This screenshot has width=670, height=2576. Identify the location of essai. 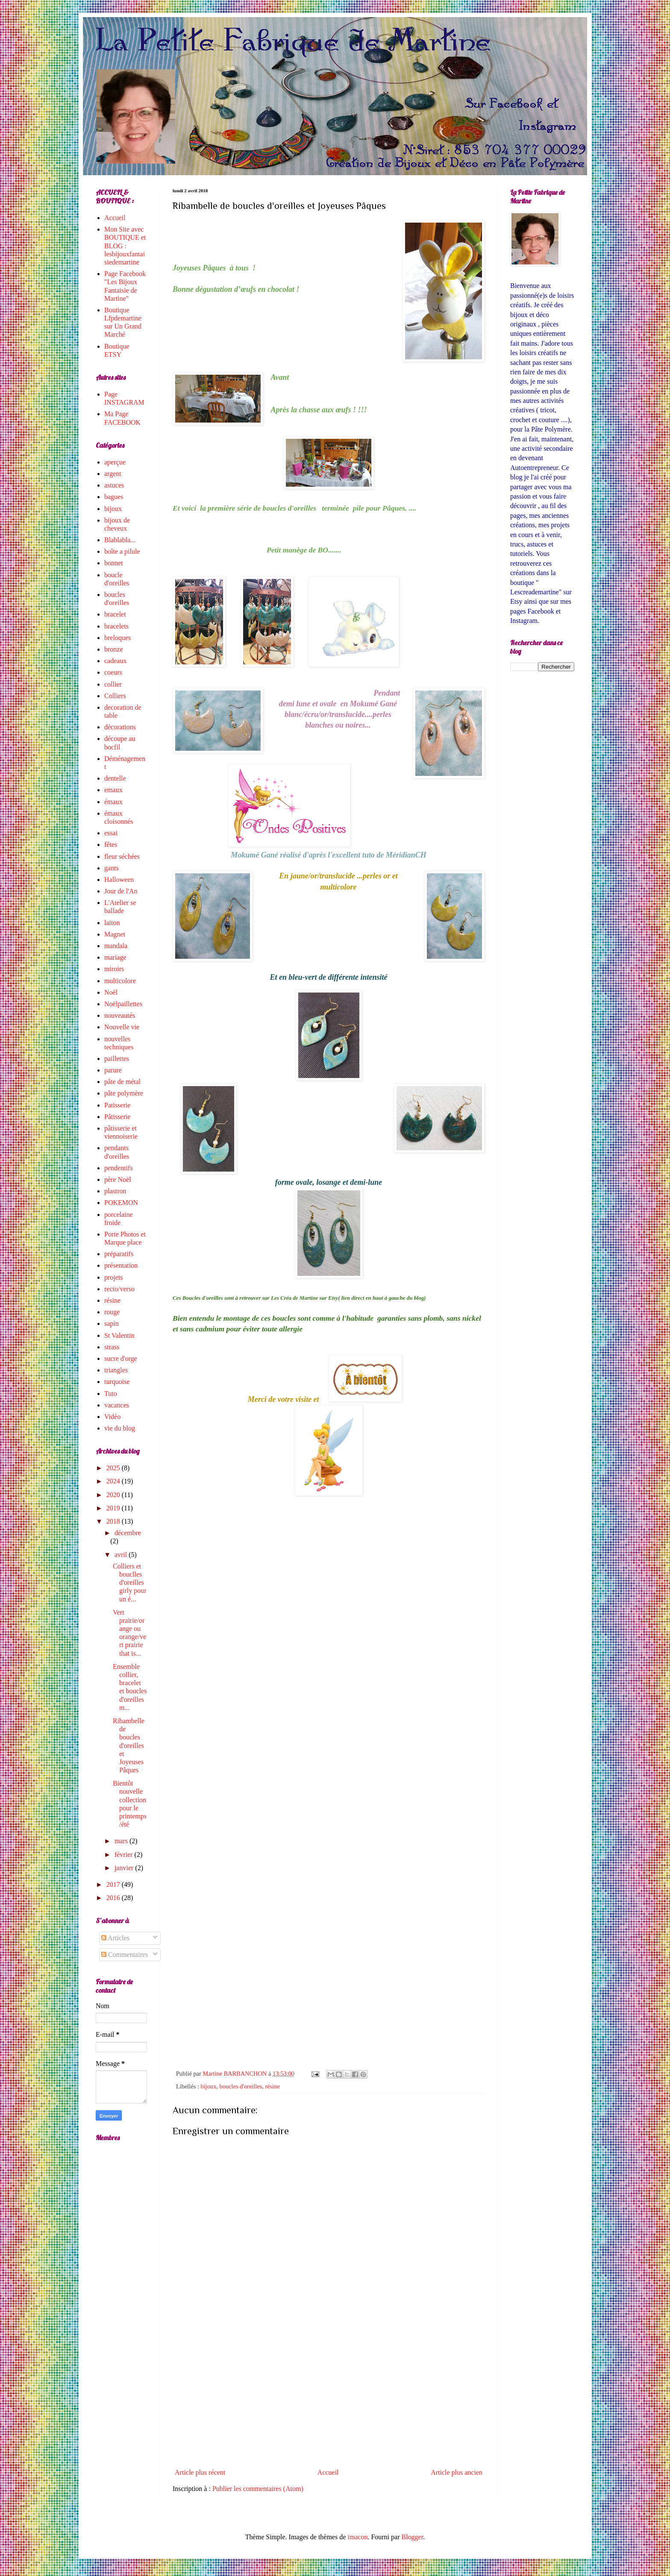
(111, 833).